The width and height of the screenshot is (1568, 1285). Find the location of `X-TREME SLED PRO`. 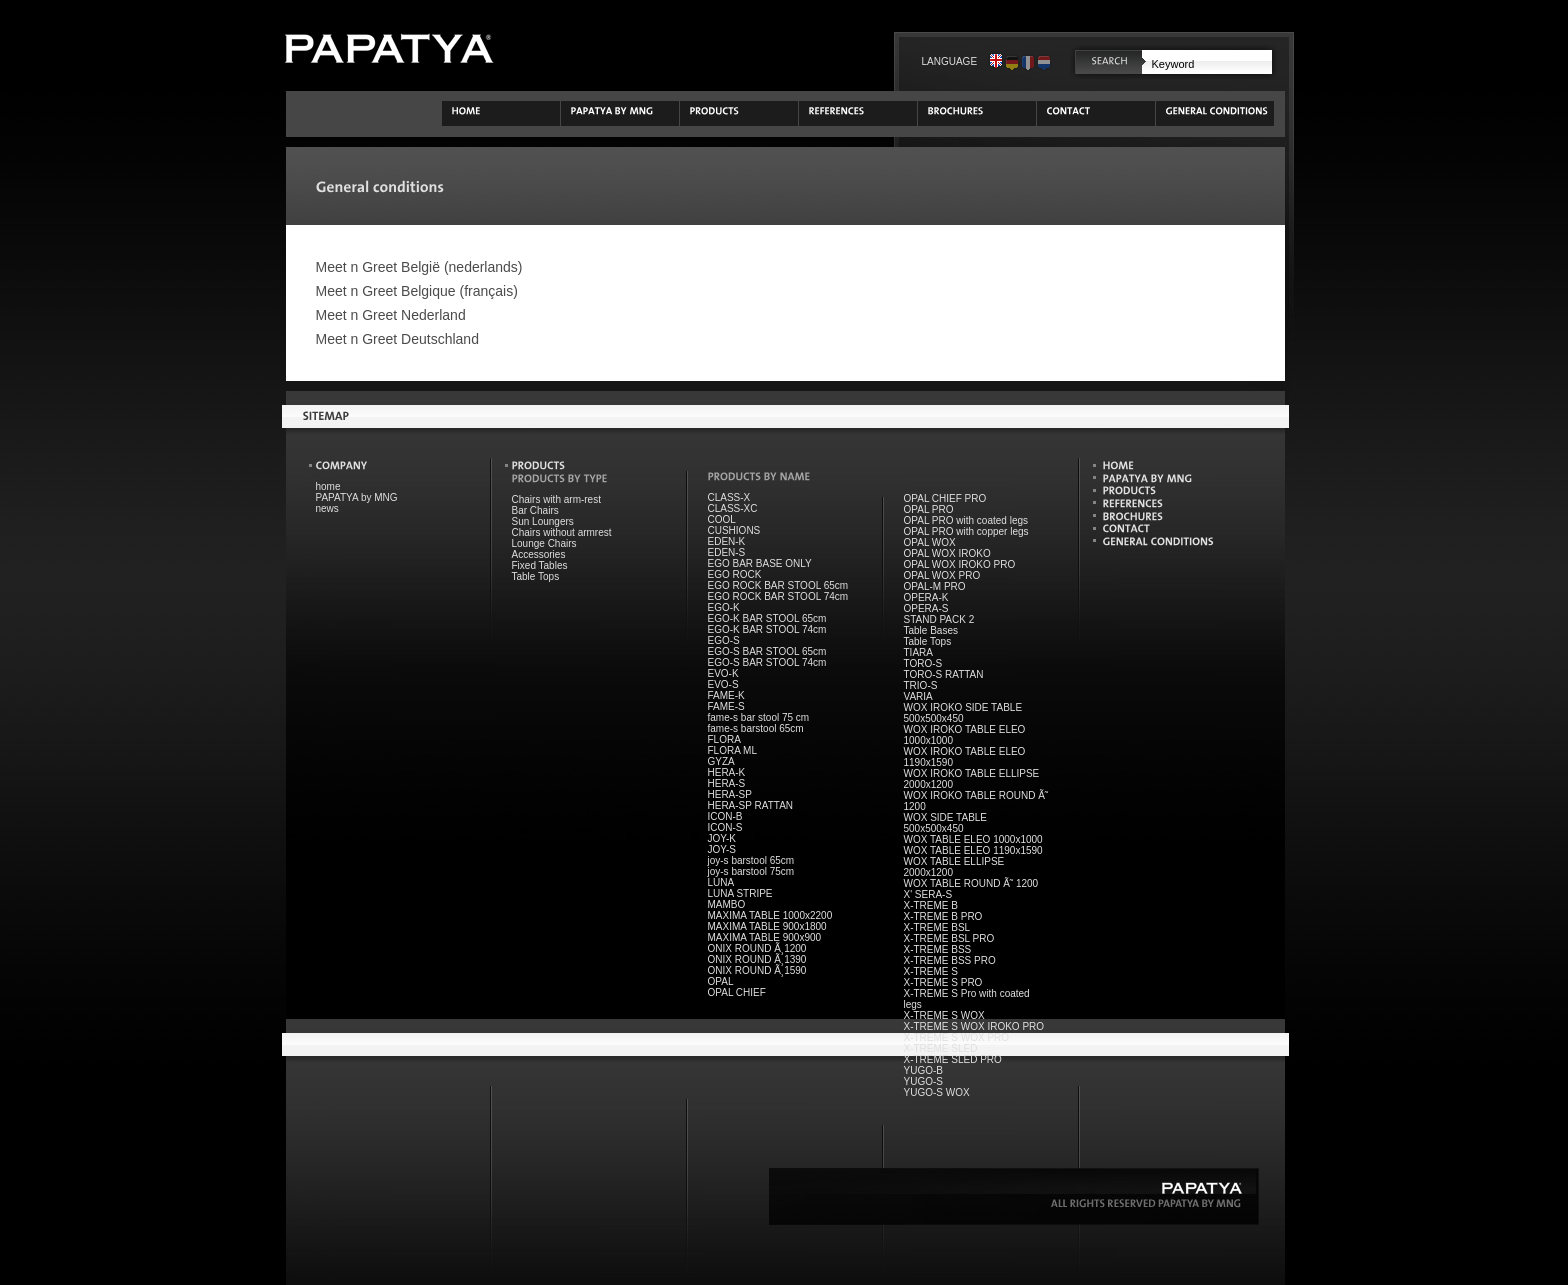

X-TREME SLED PRO is located at coordinates (953, 1059).